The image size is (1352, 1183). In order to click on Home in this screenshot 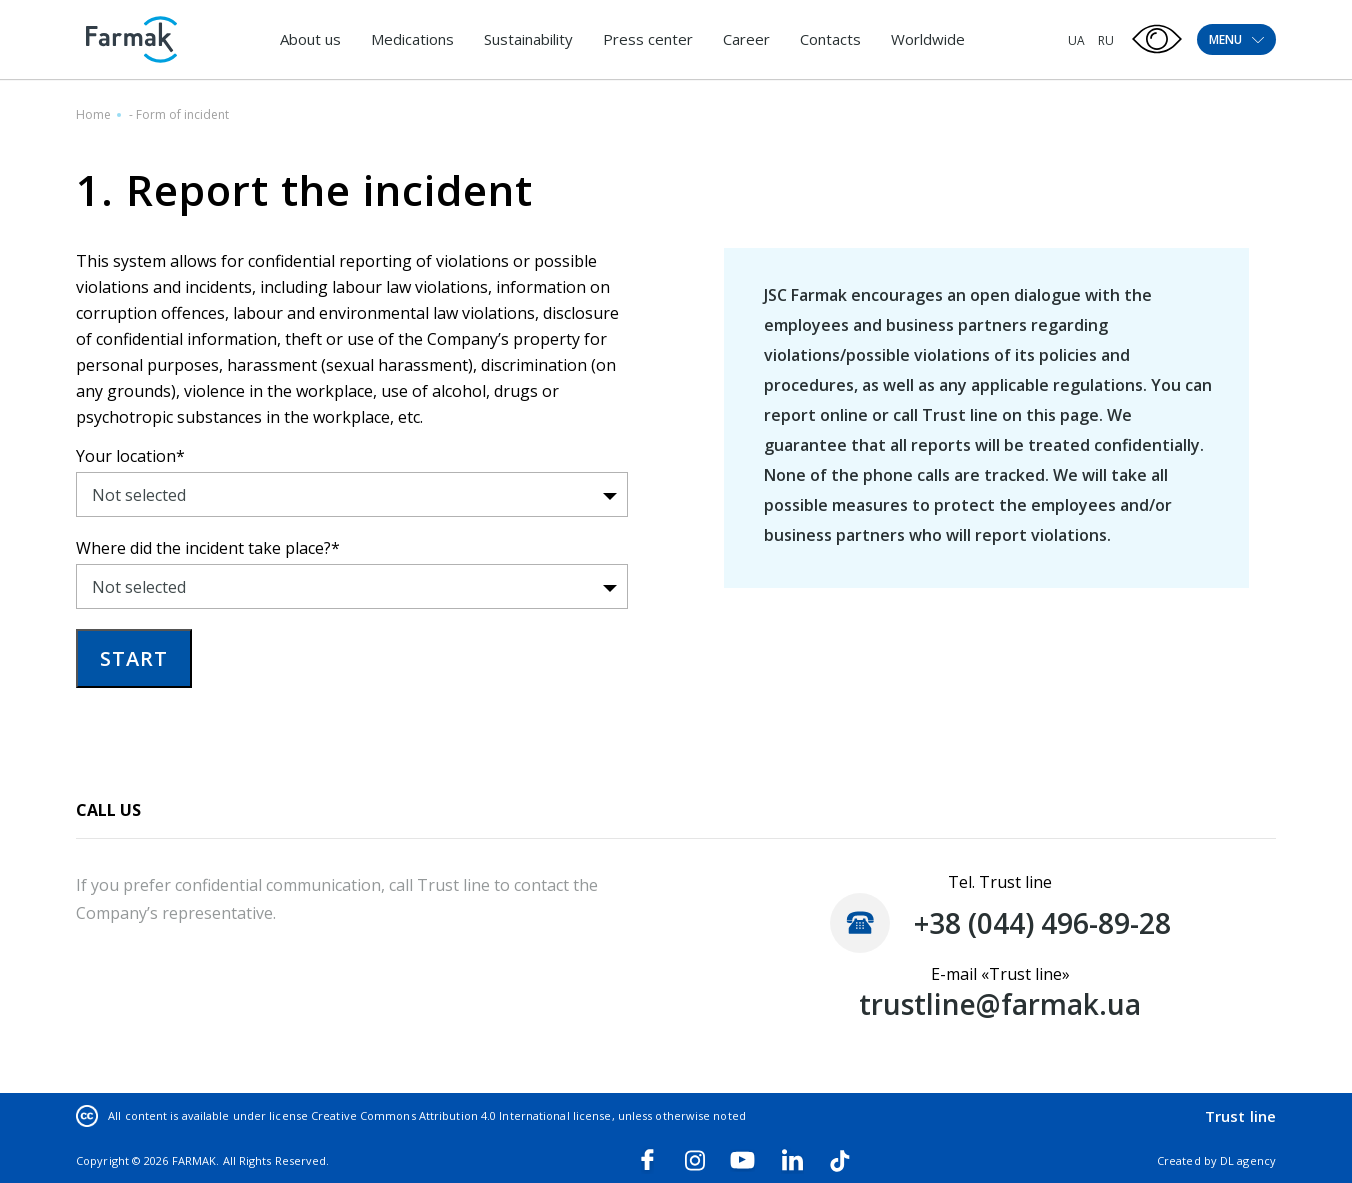, I will do `click(93, 114)`.